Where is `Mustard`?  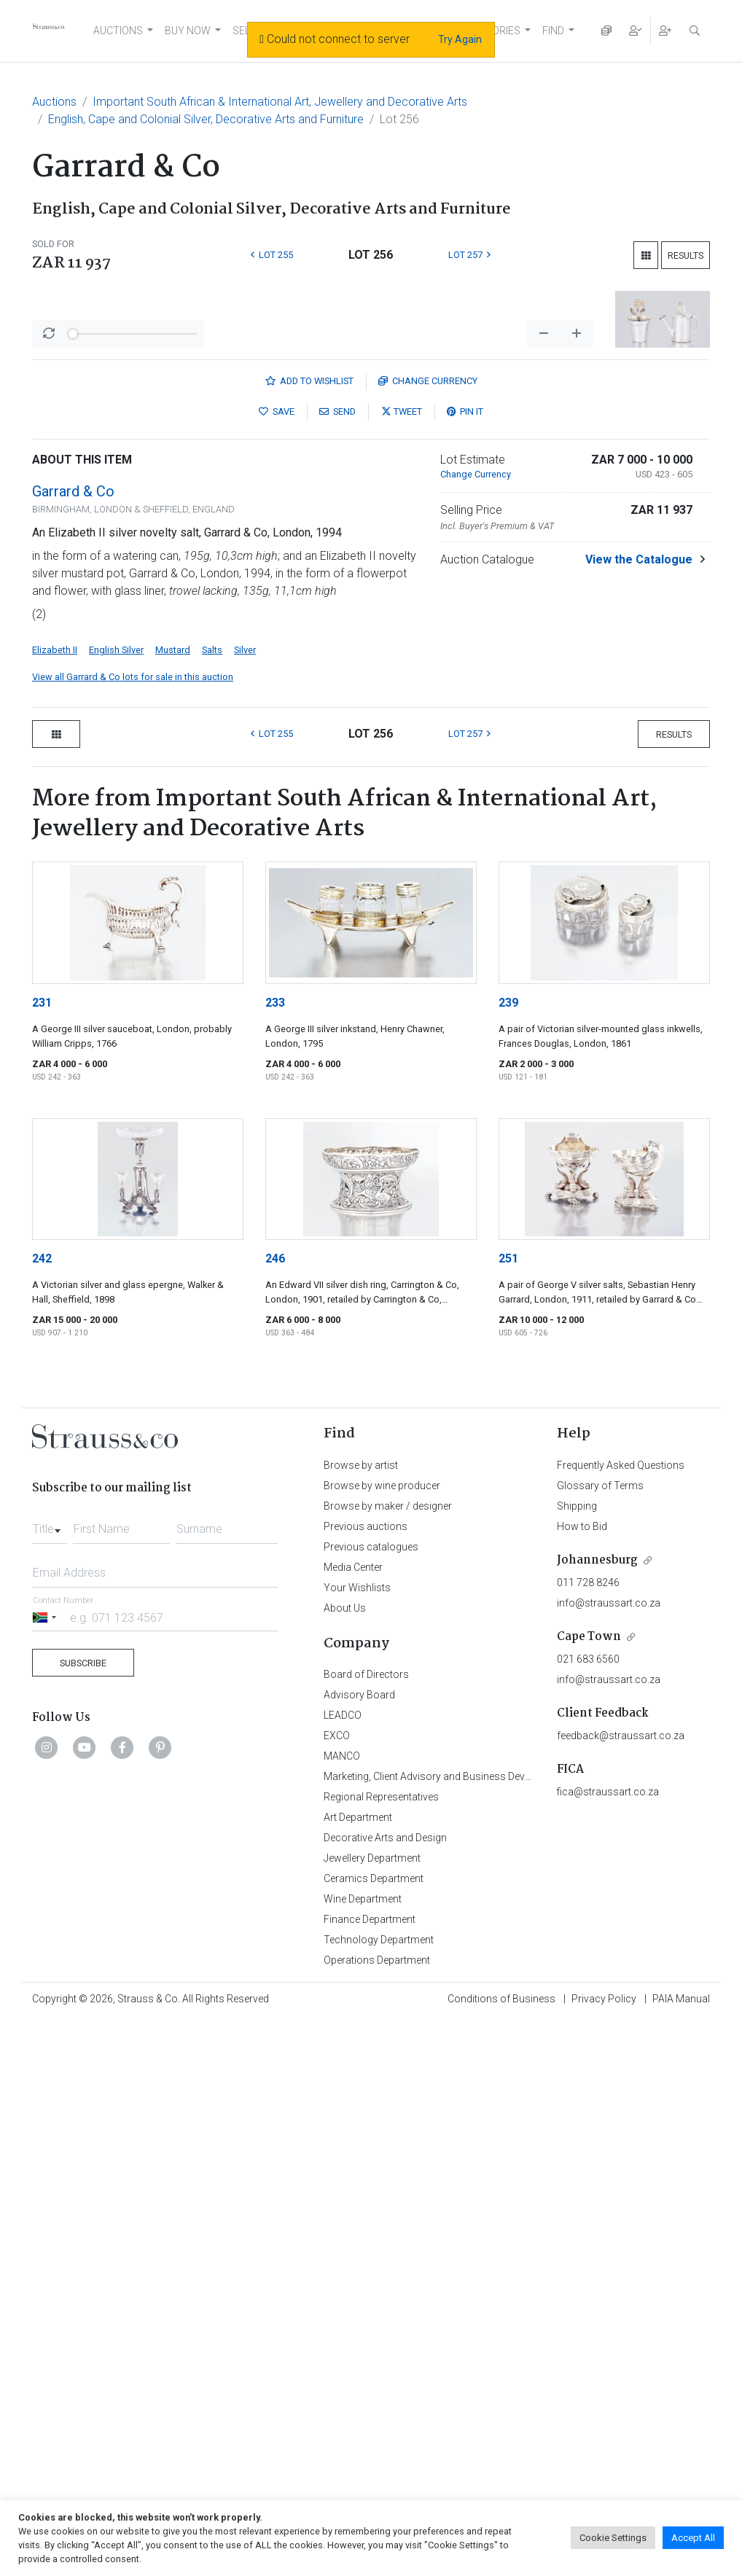
Mustard is located at coordinates (172, 1007).